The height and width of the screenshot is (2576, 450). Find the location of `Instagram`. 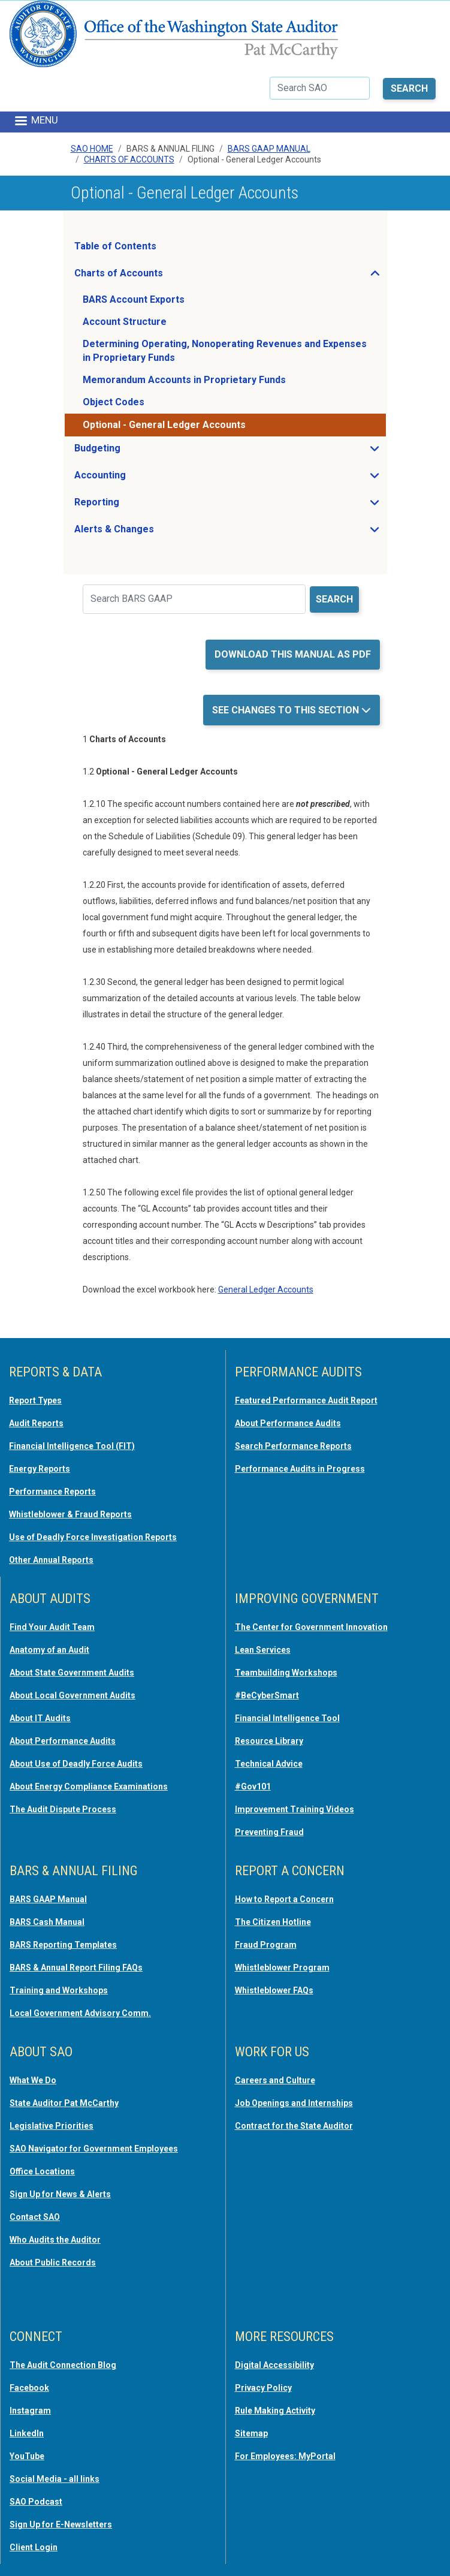

Instagram is located at coordinates (30, 2410).